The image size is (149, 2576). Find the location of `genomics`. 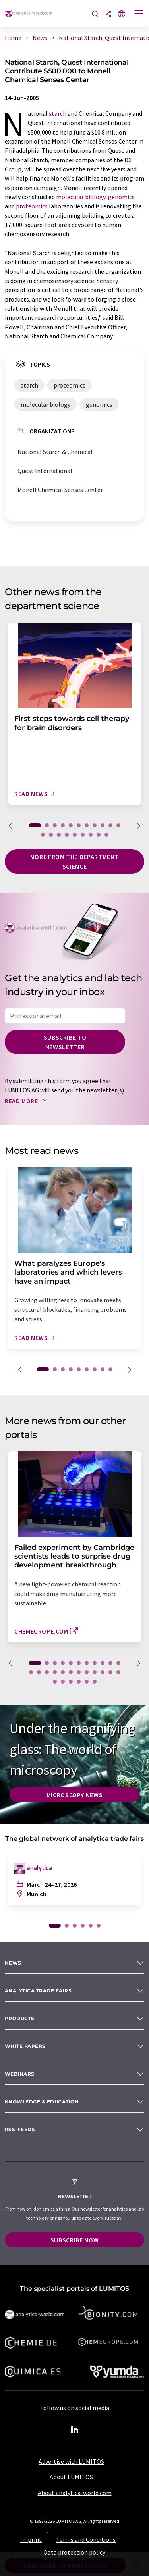

genomics is located at coordinates (121, 197).